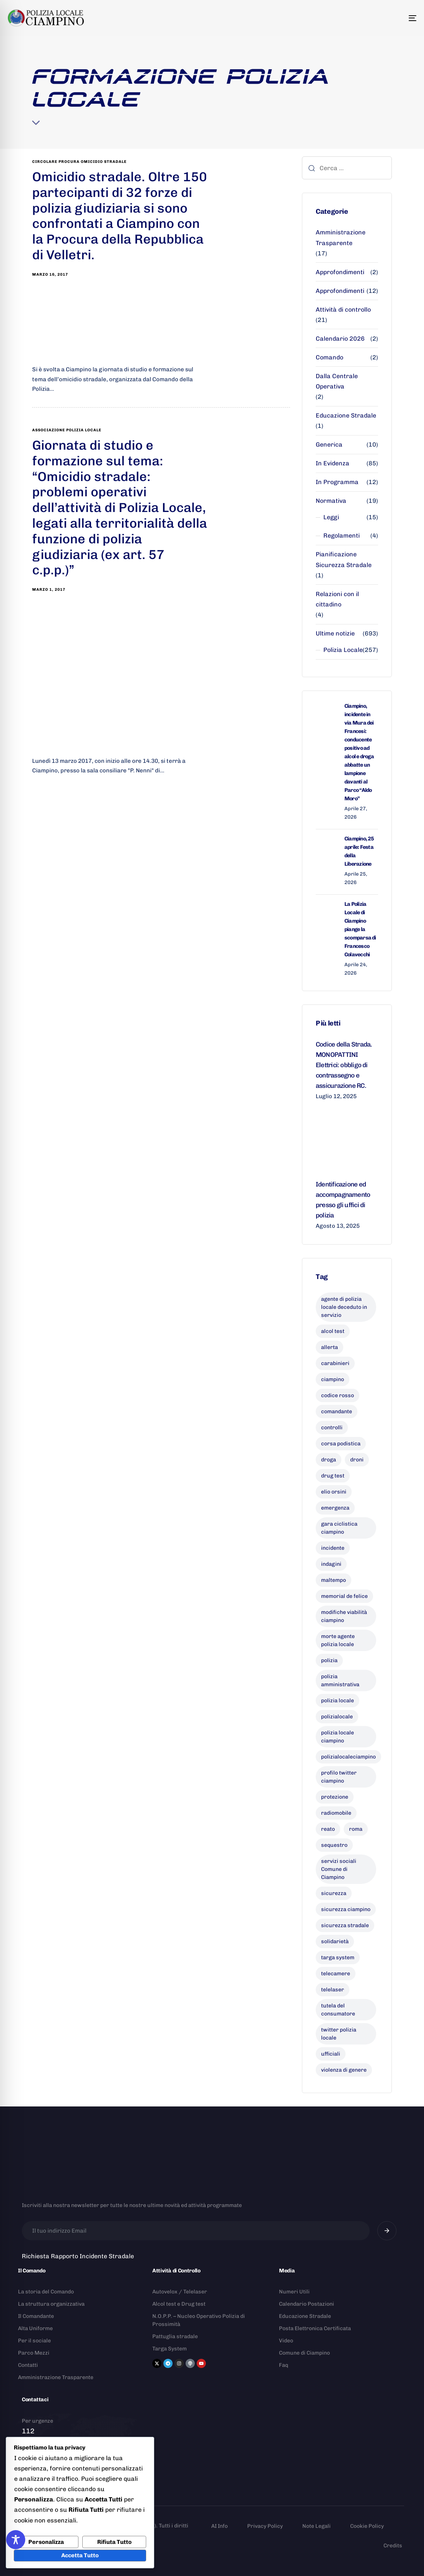 The height and width of the screenshot is (2576, 424). What do you see at coordinates (35, 2328) in the screenshot?
I see `Alta Uniforme` at bounding box center [35, 2328].